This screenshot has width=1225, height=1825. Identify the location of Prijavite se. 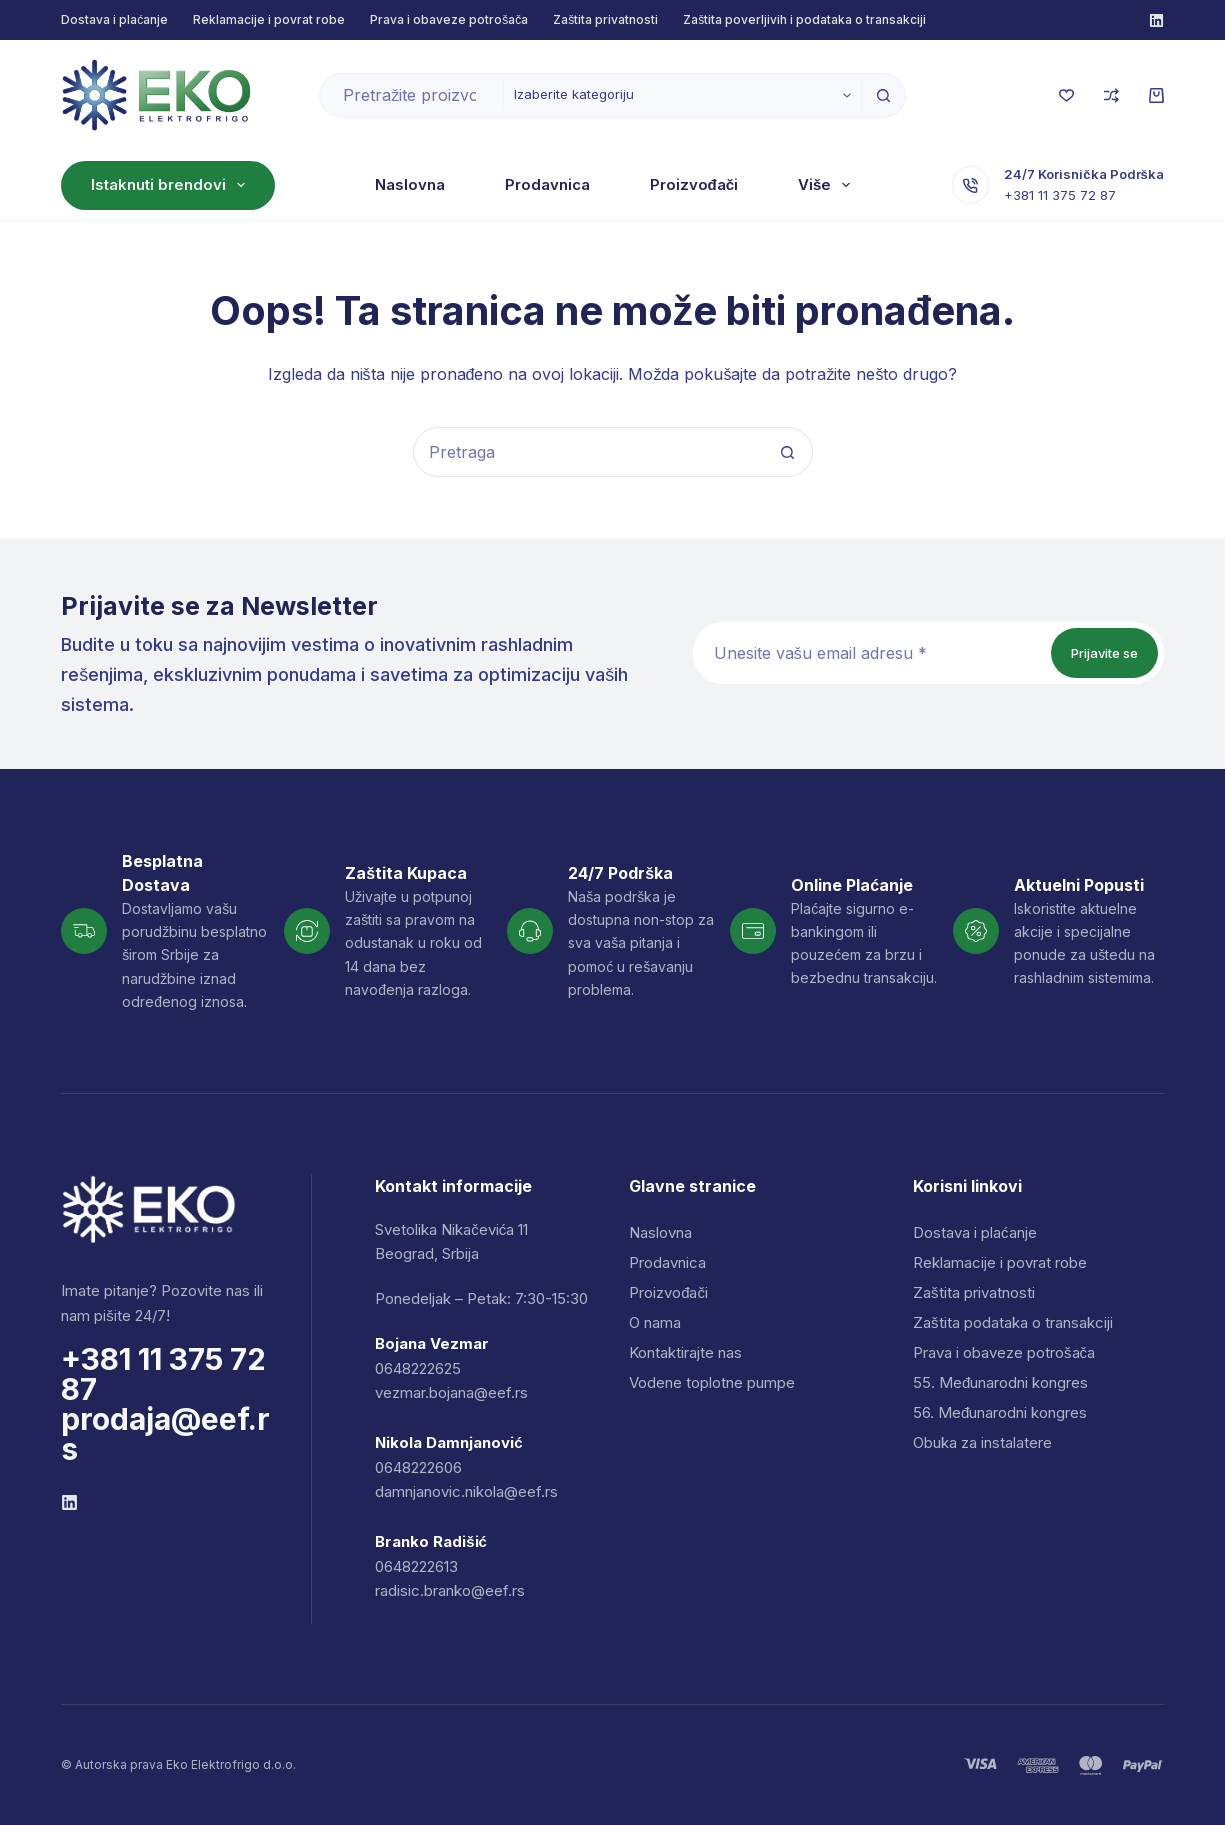
(1104, 653).